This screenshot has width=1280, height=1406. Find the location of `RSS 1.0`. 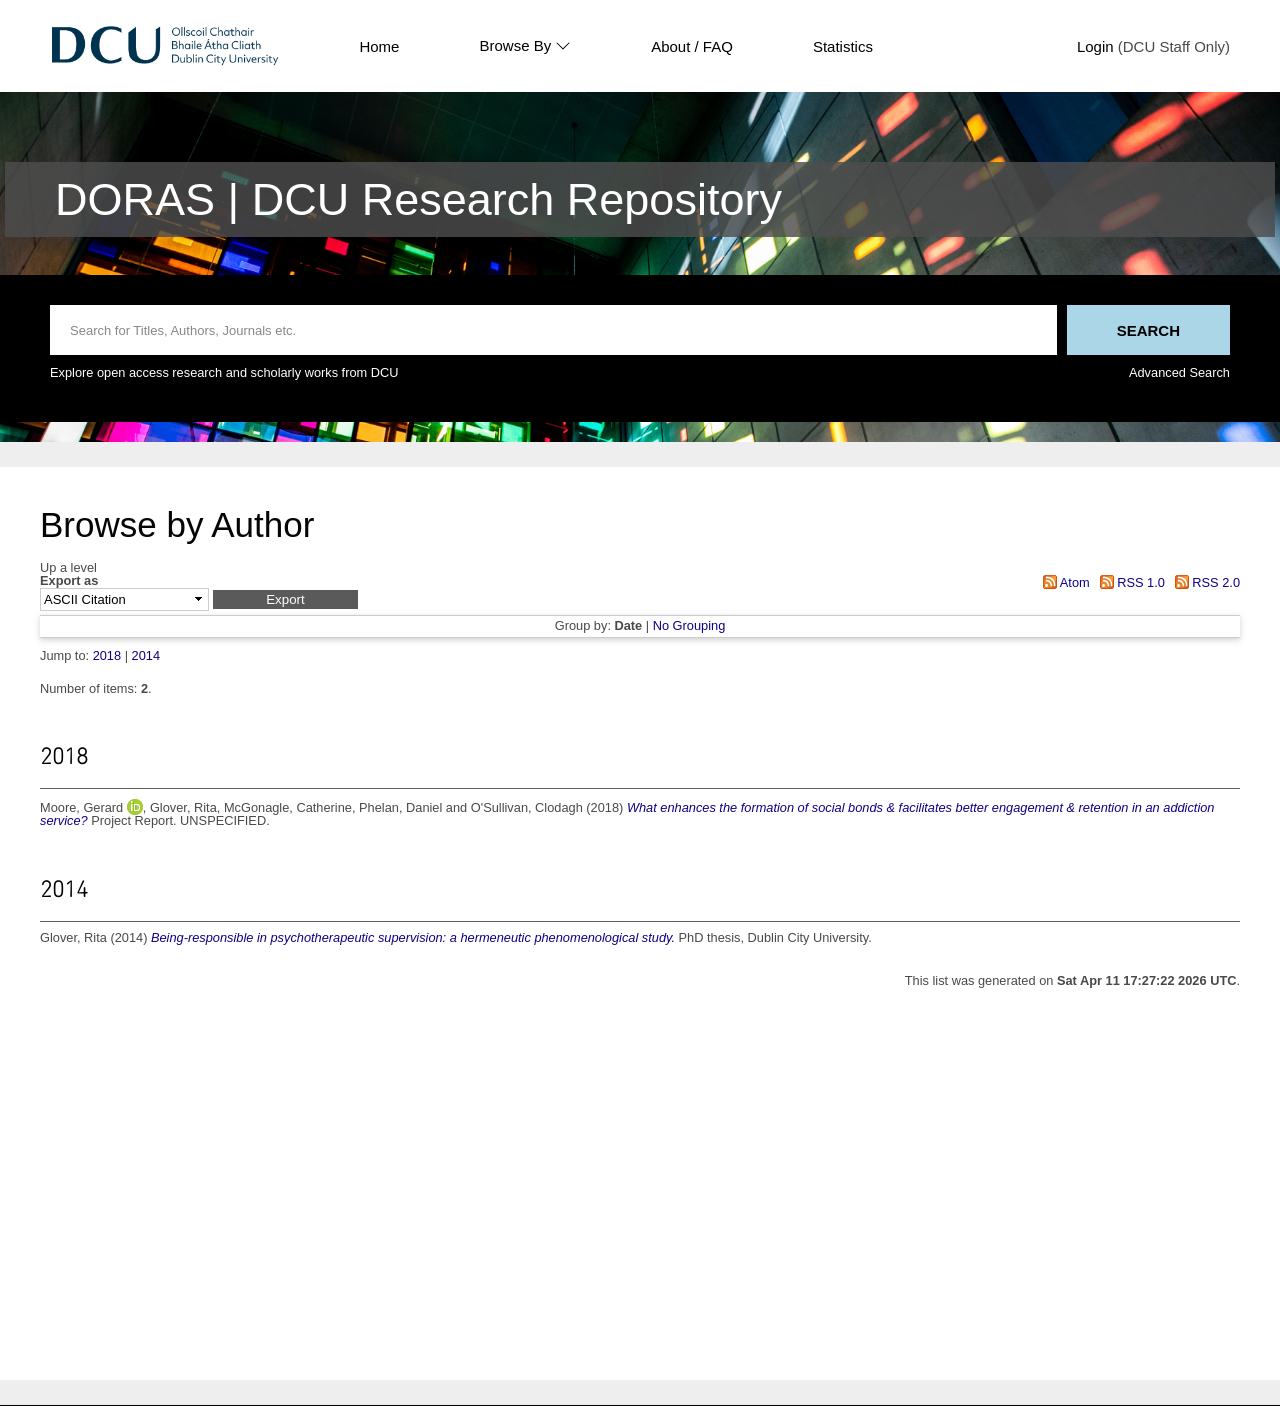

RSS 1.0 is located at coordinates (1129, 582).